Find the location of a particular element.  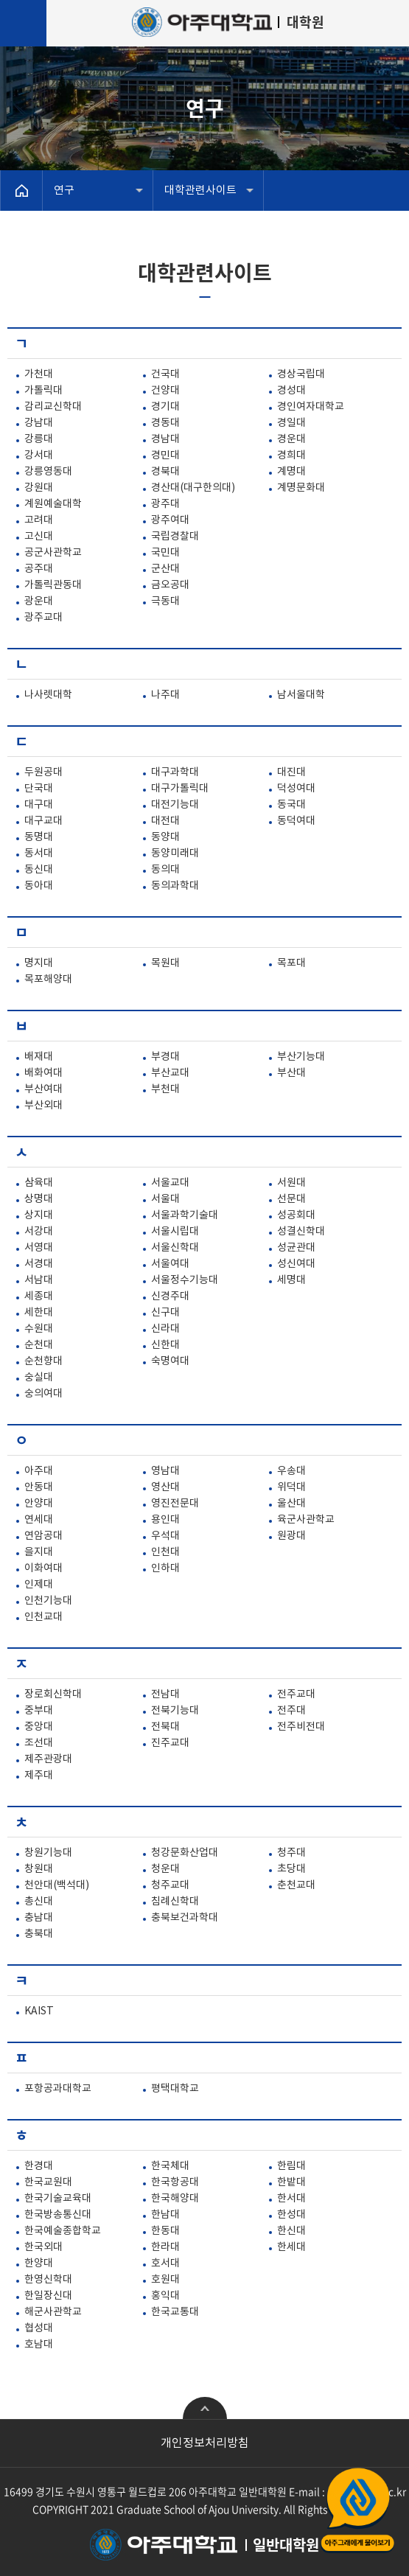

경산대(대구한의대) is located at coordinates (193, 488).